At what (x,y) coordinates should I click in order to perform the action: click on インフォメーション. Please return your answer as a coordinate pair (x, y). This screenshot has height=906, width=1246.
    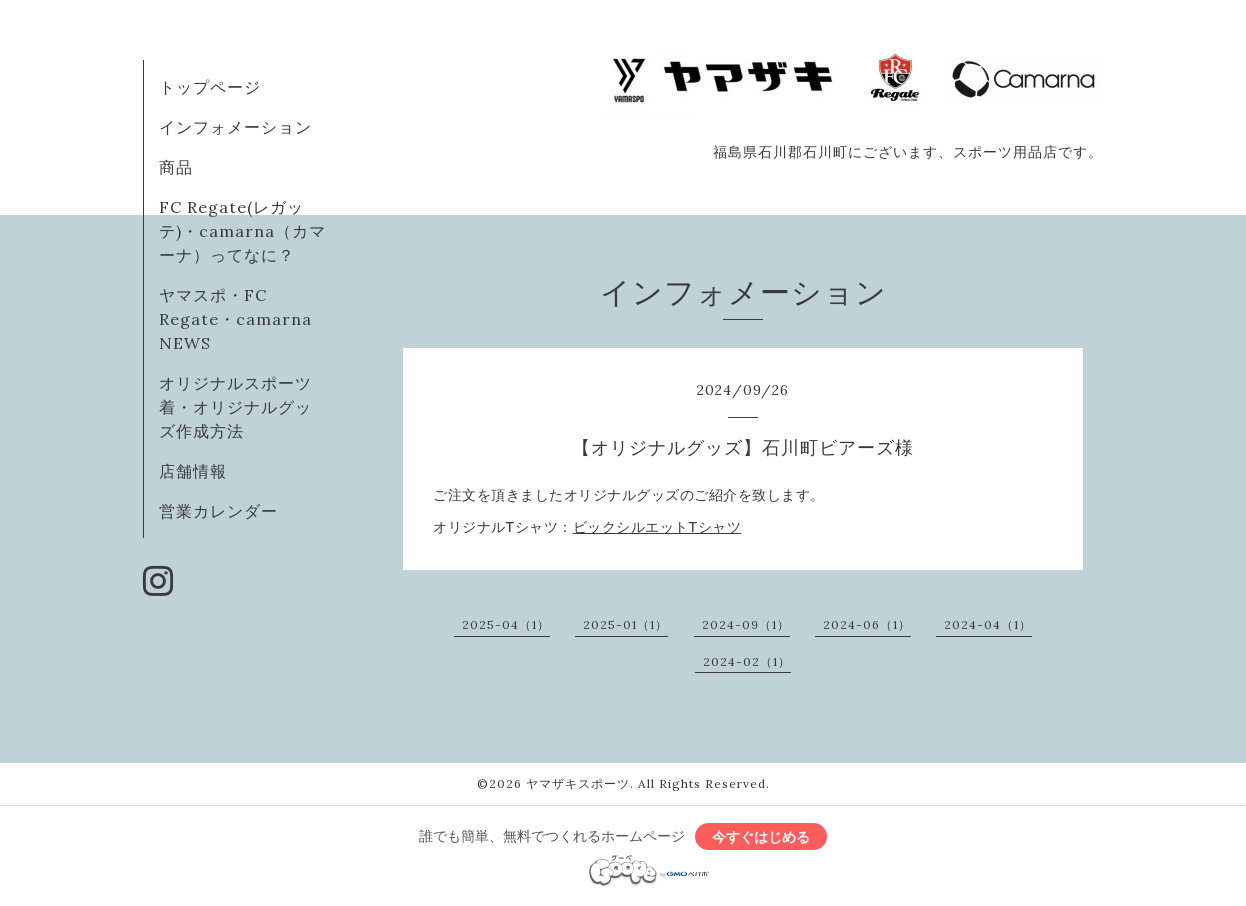
    Looking at the image, I should click on (235, 127).